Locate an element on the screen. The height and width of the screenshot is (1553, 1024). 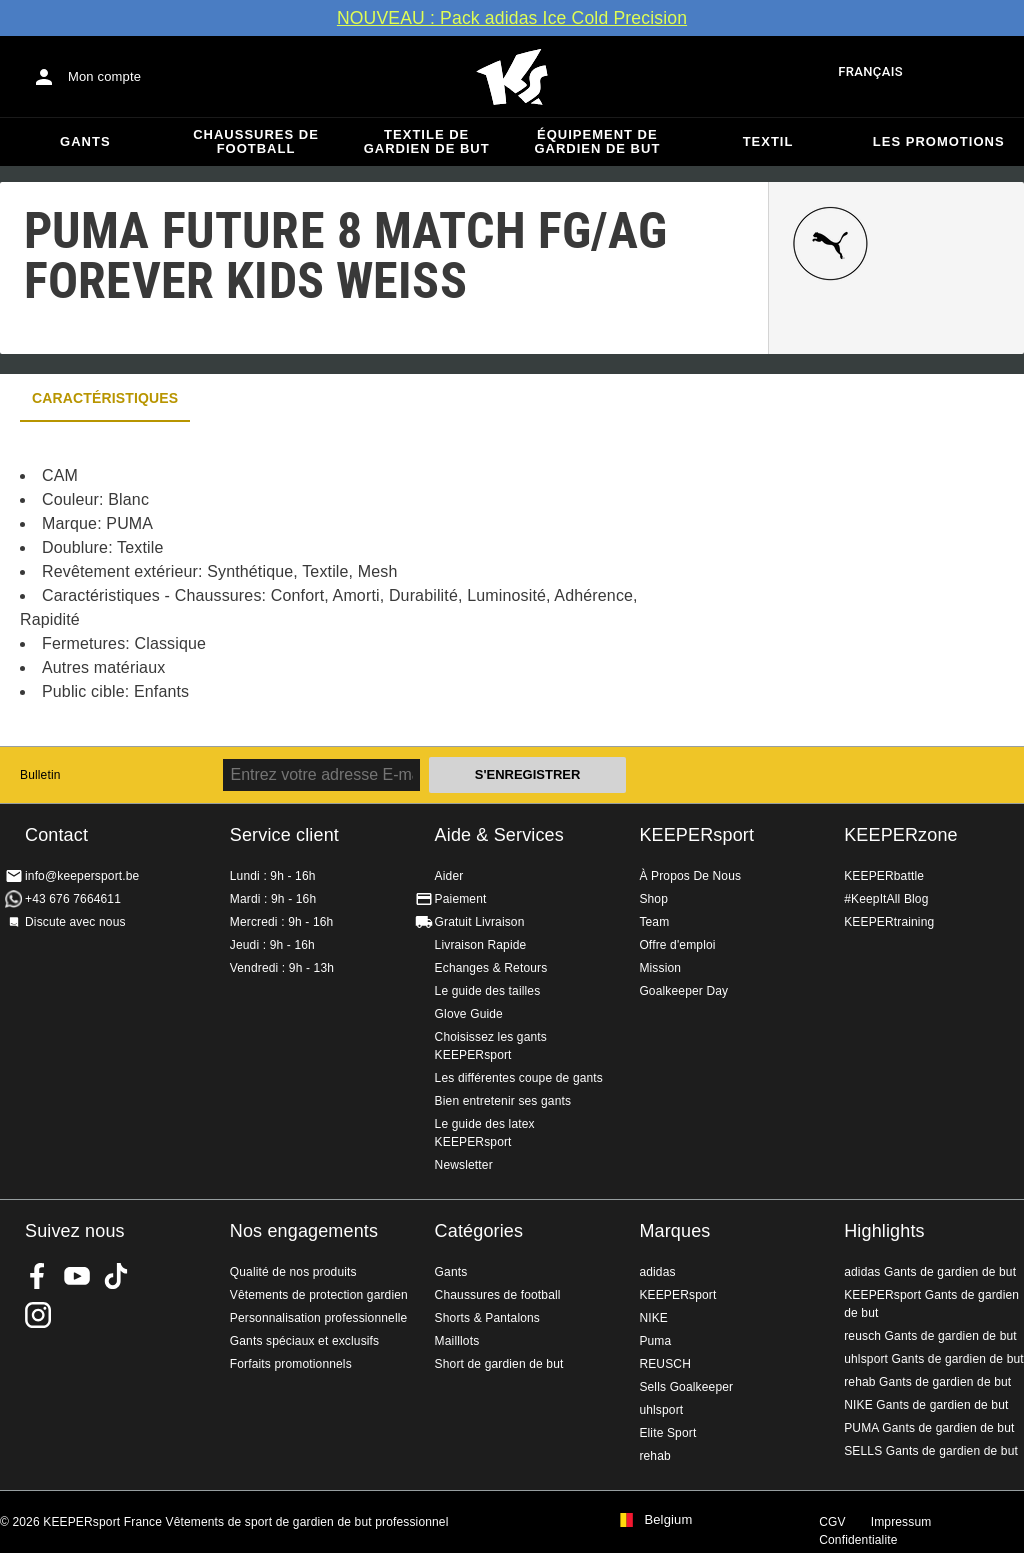
adidas Gants de gardien de but is located at coordinates (930, 1272).